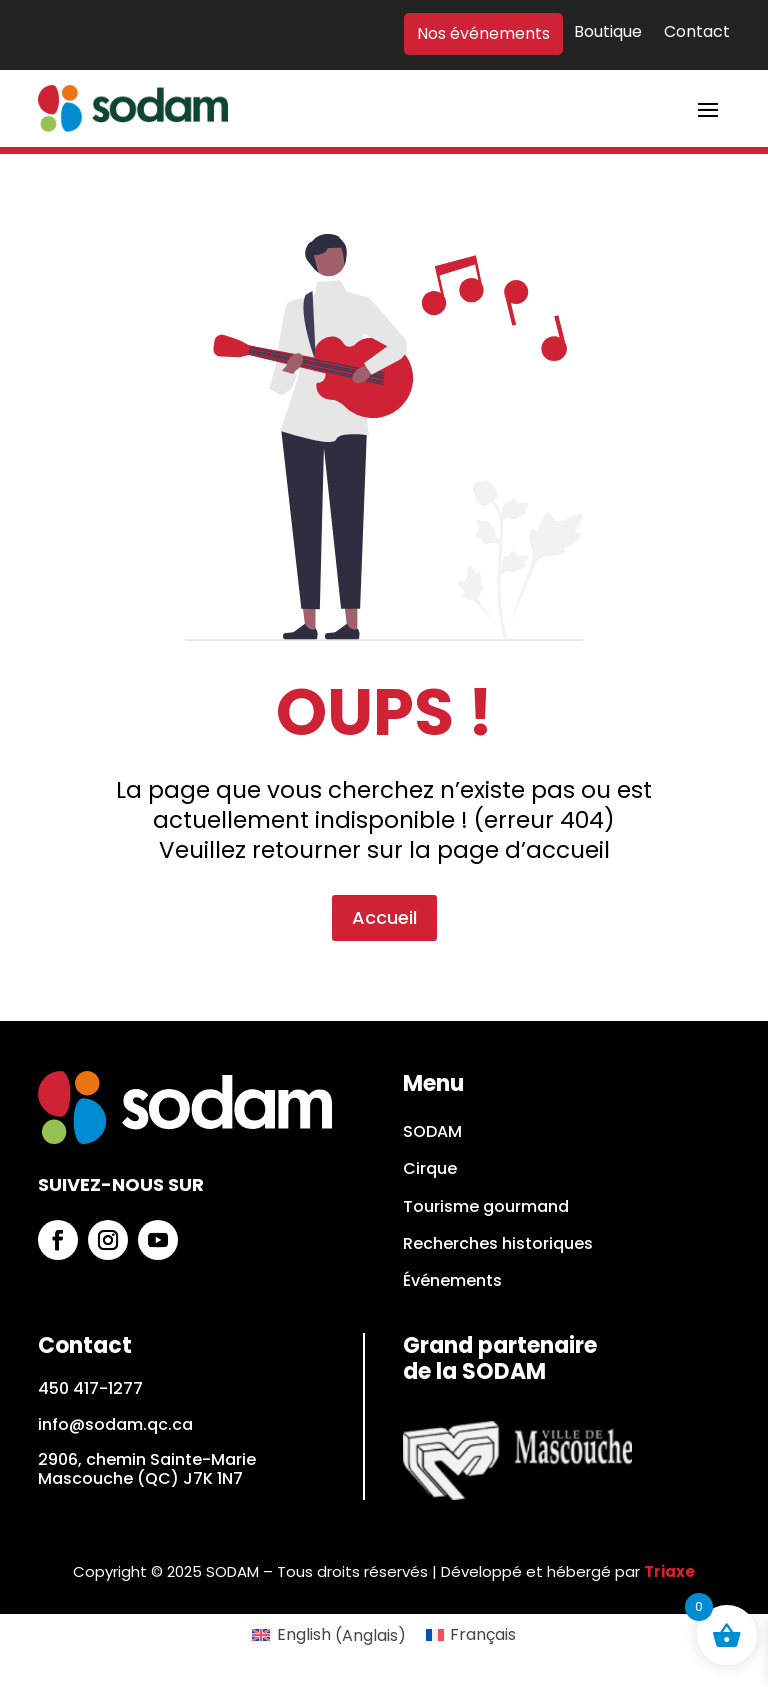 The width and height of the screenshot is (768, 1687). What do you see at coordinates (384, 822) in the screenshot?
I see `Accueil` at bounding box center [384, 822].